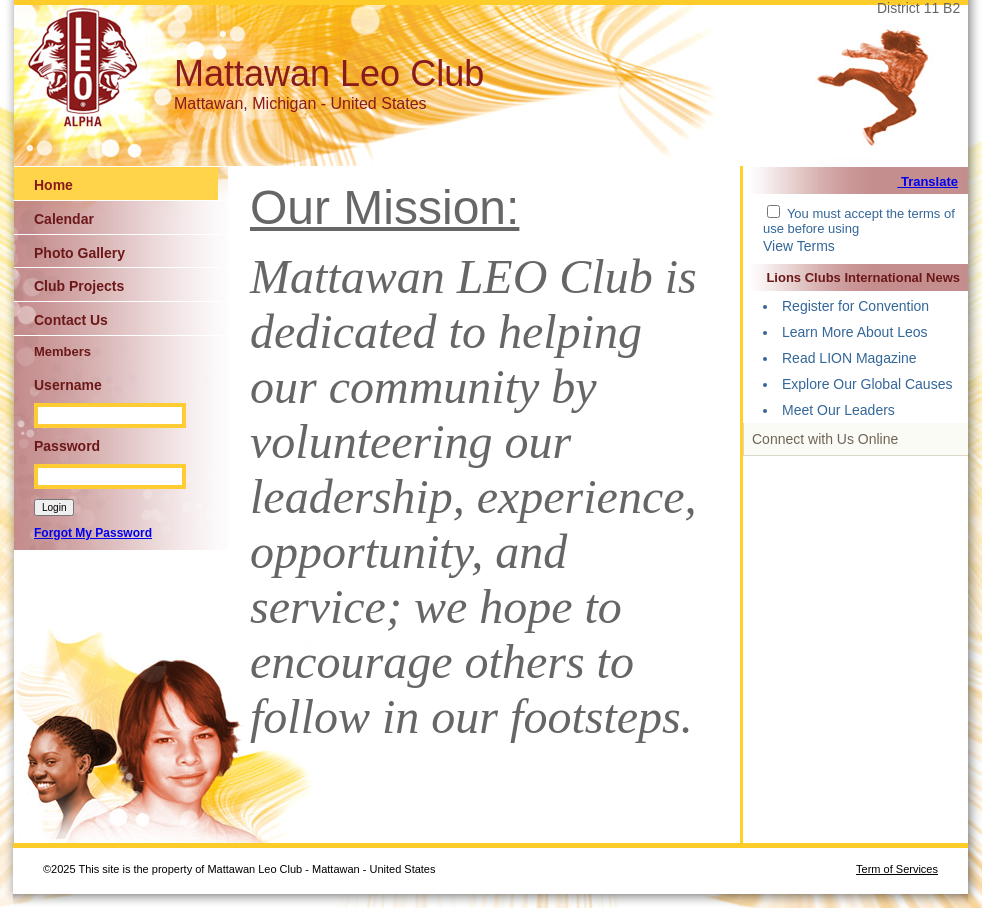 The width and height of the screenshot is (982, 908). Describe the element at coordinates (867, 384) in the screenshot. I see `Explore Our Global Causes` at that location.